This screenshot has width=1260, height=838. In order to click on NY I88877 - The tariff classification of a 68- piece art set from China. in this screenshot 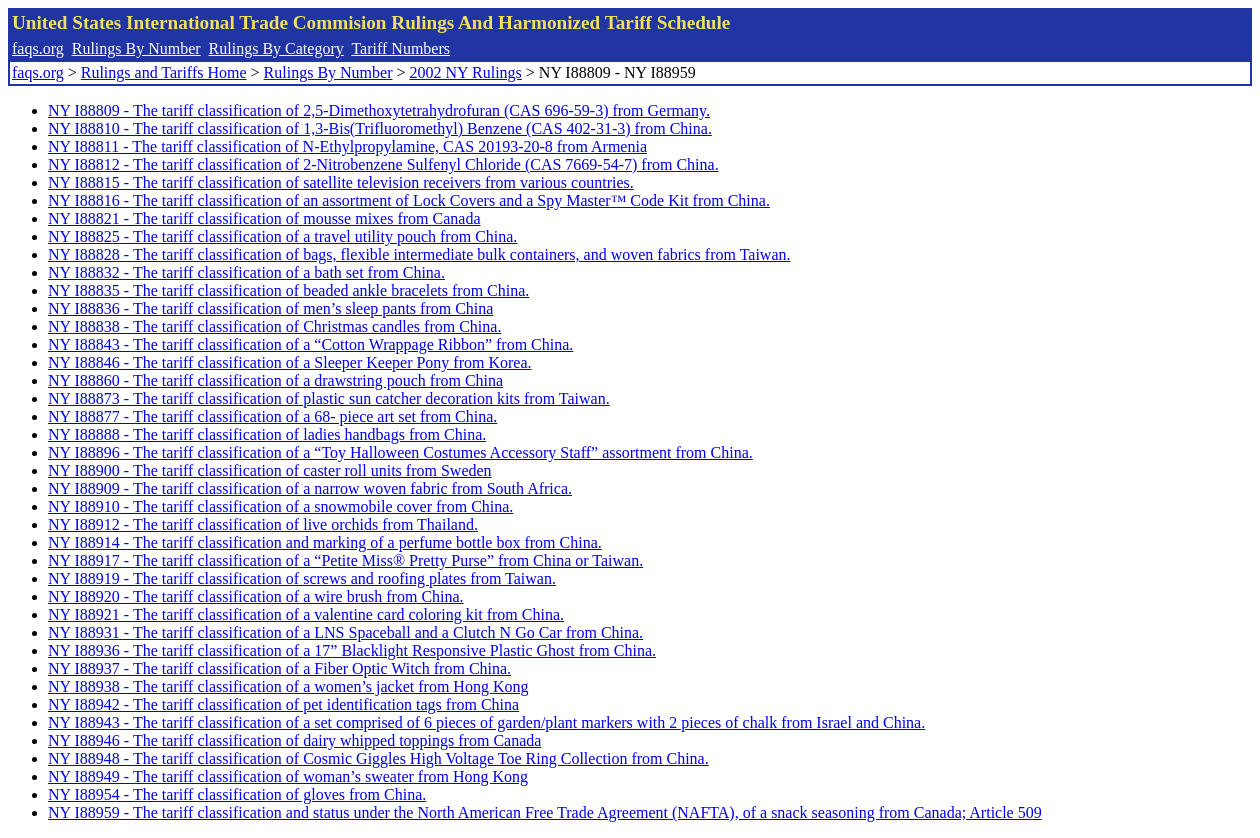, I will do `click(272, 416)`.